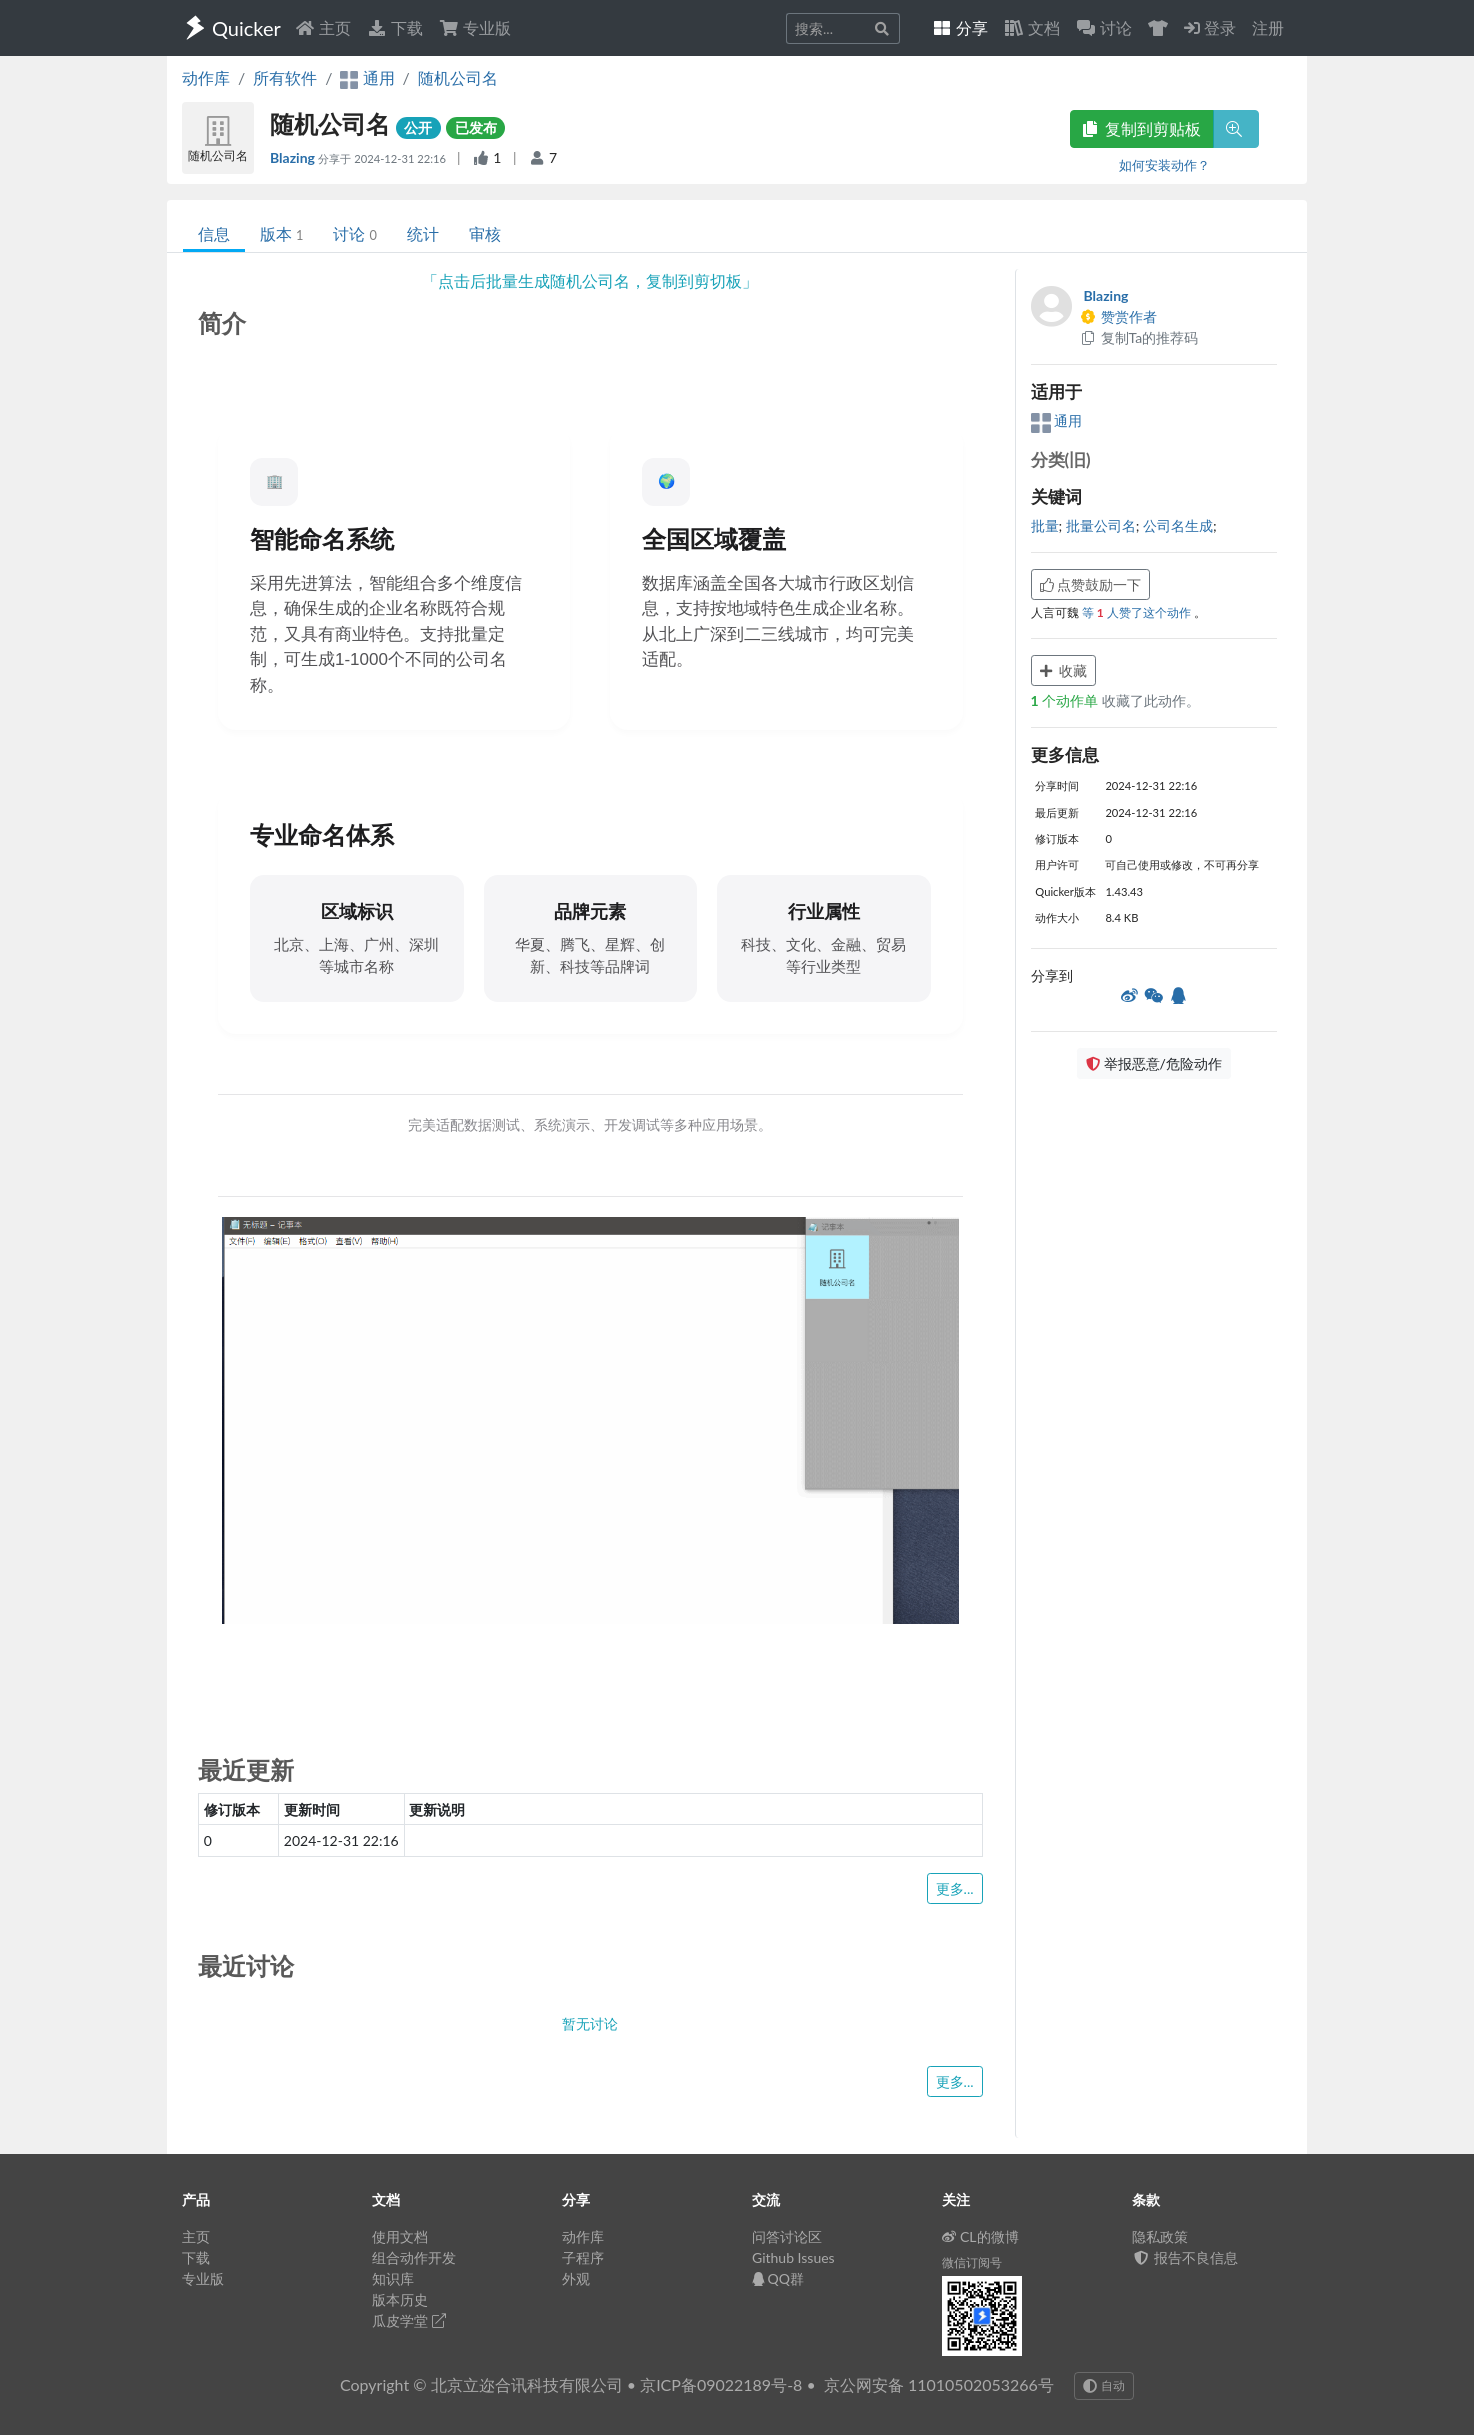  Describe the element at coordinates (1138, 612) in the screenshot. I see `等 人赞了这个动作` at that location.